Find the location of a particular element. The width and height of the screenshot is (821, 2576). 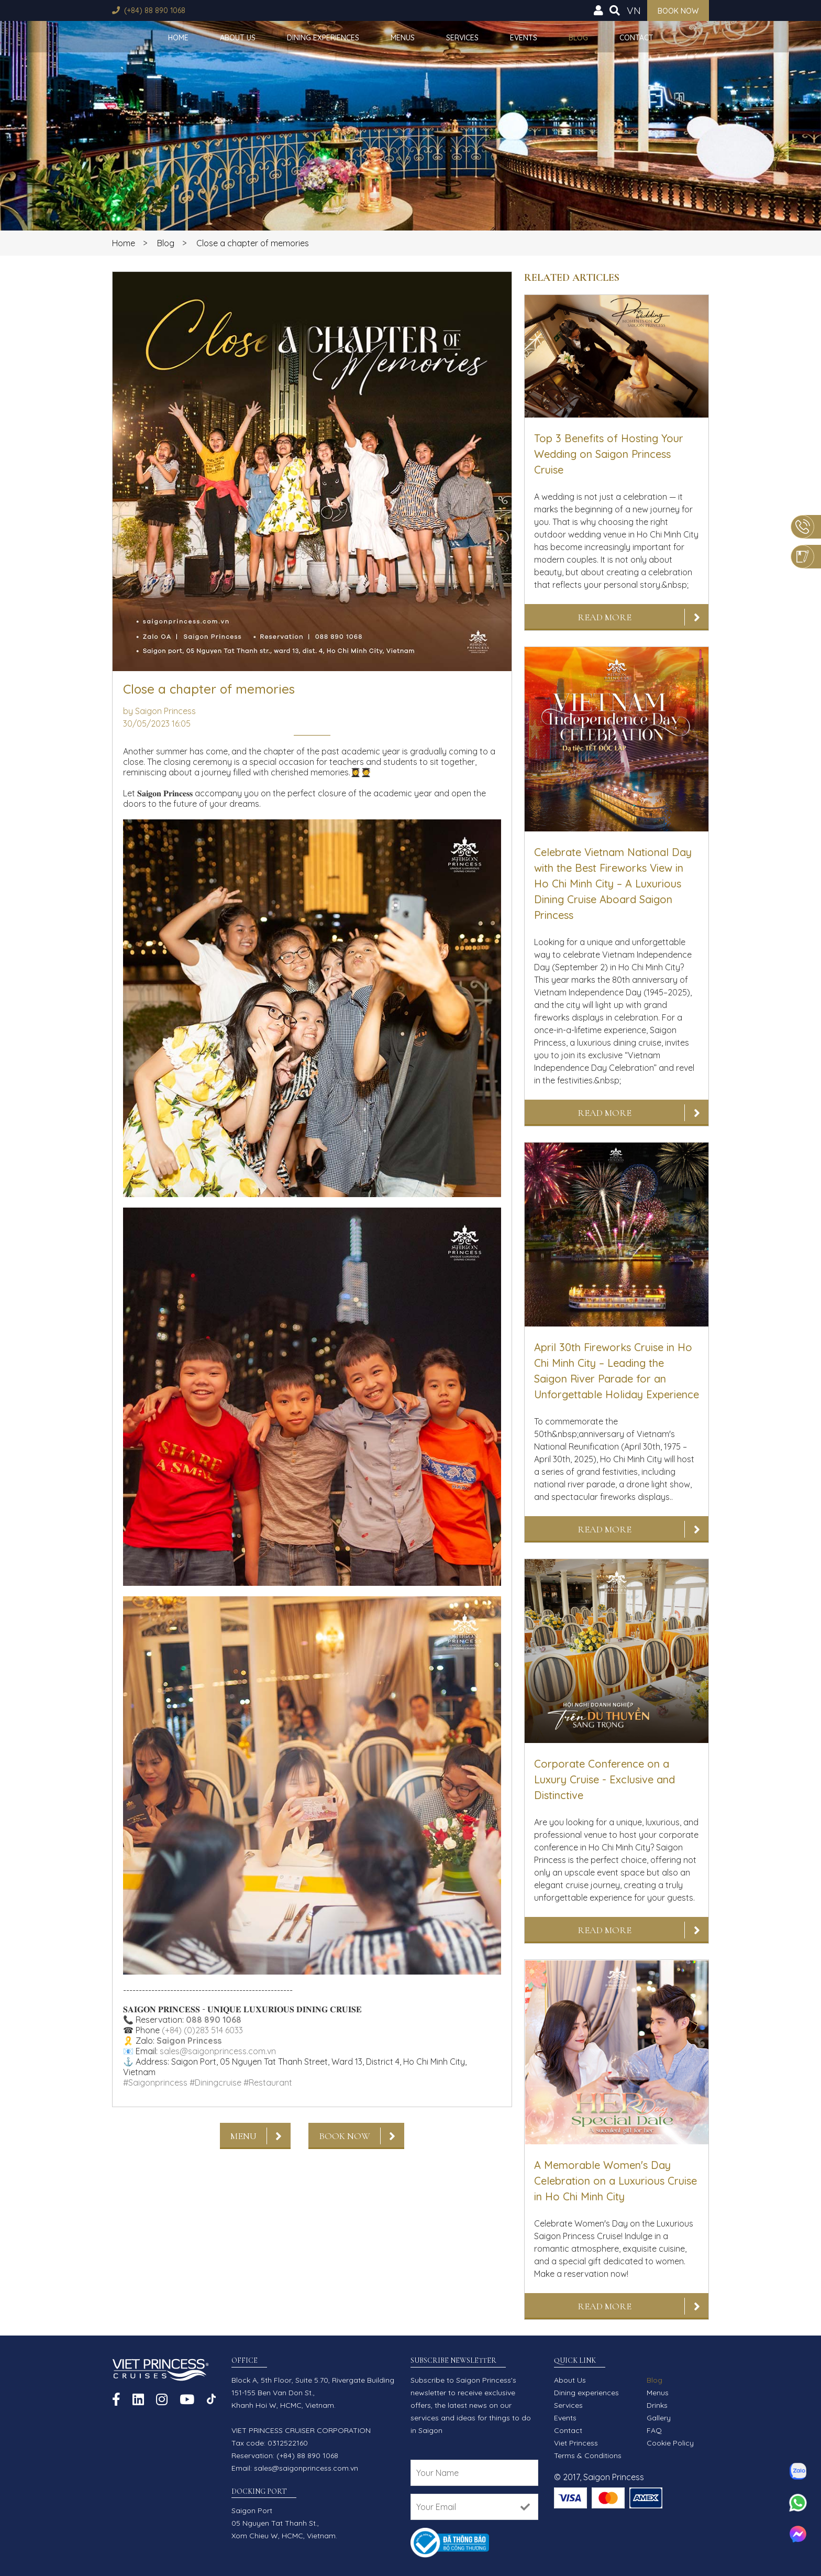

Contact is located at coordinates (636, 37).